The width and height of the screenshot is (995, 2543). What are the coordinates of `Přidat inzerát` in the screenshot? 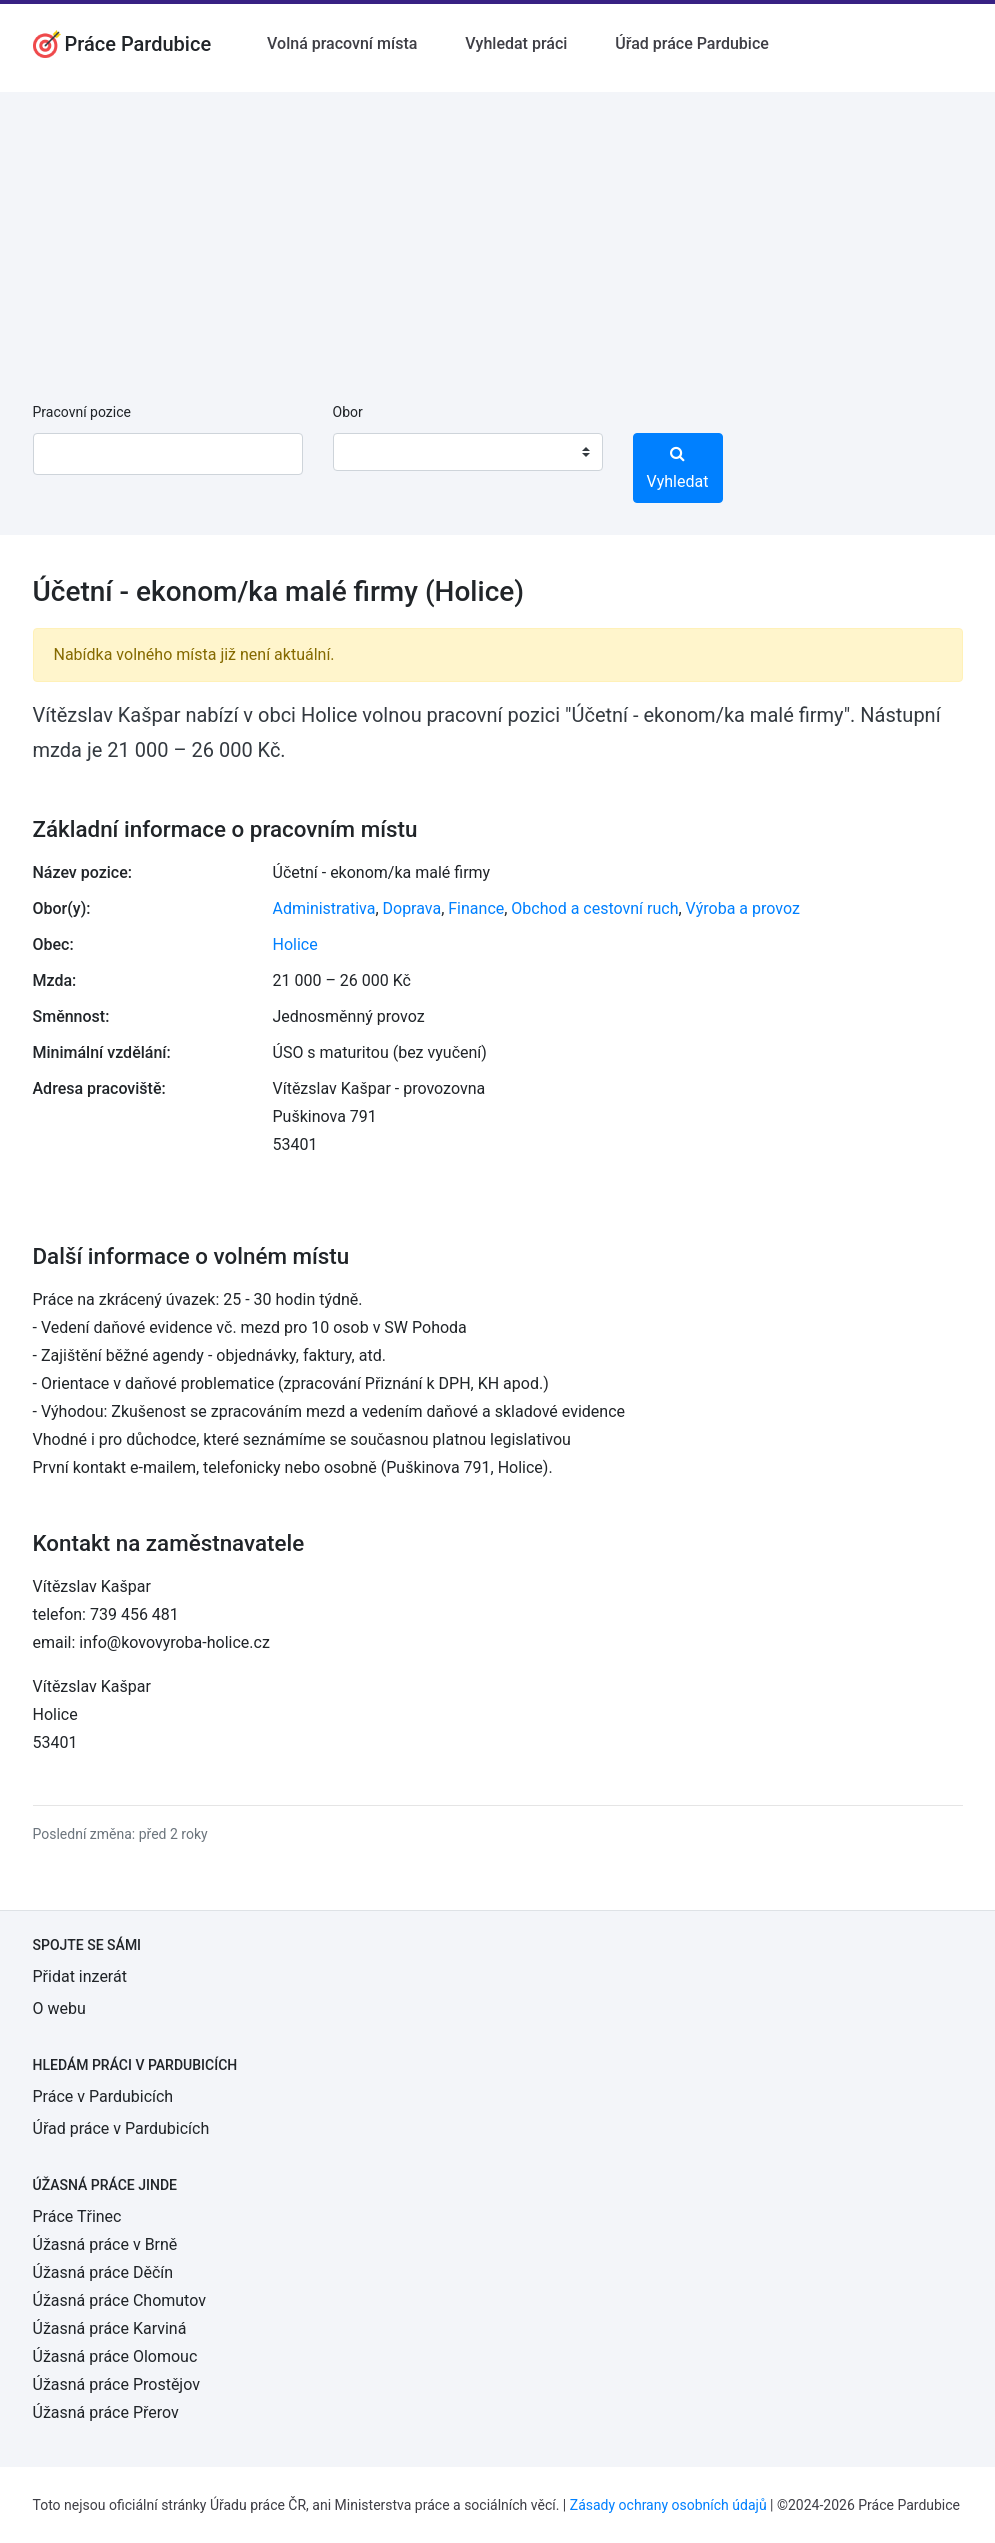 It's located at (80, 1976).